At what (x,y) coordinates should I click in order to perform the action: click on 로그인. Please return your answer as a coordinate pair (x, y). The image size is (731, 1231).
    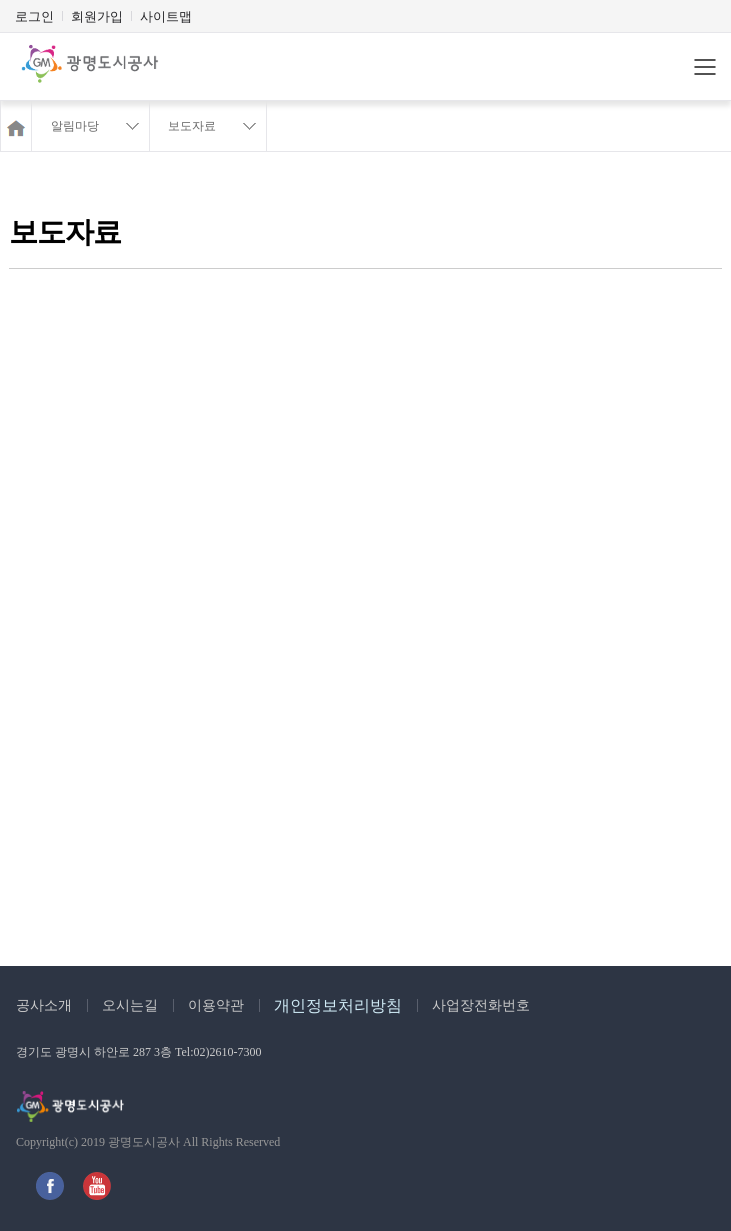
    Looking at the image, I should click on (34, 16).